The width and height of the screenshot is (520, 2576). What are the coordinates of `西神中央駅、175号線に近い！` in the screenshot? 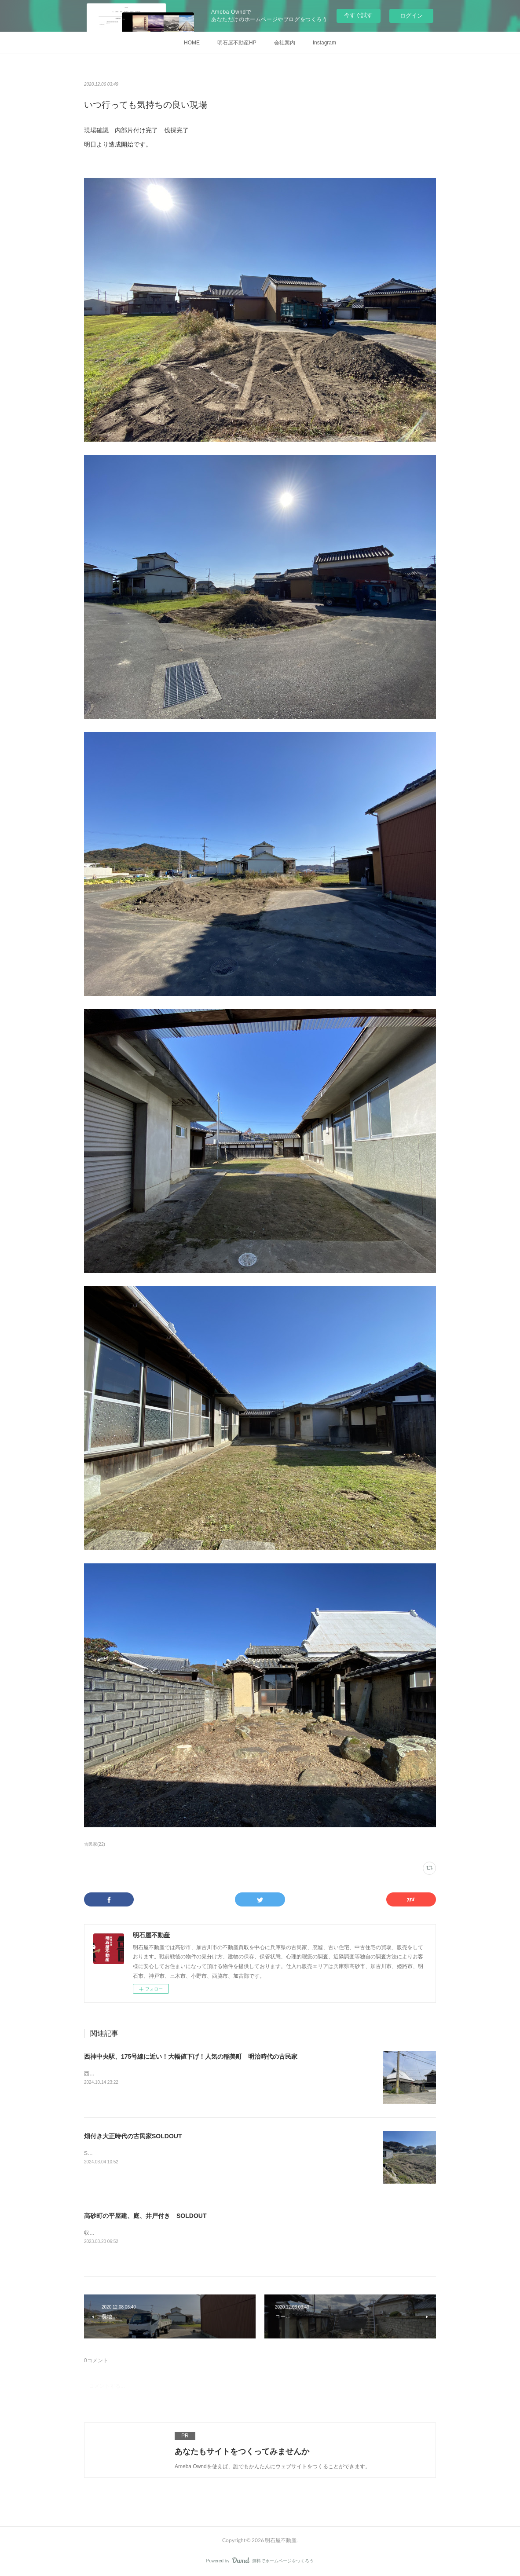 It's located at (120, 2074).